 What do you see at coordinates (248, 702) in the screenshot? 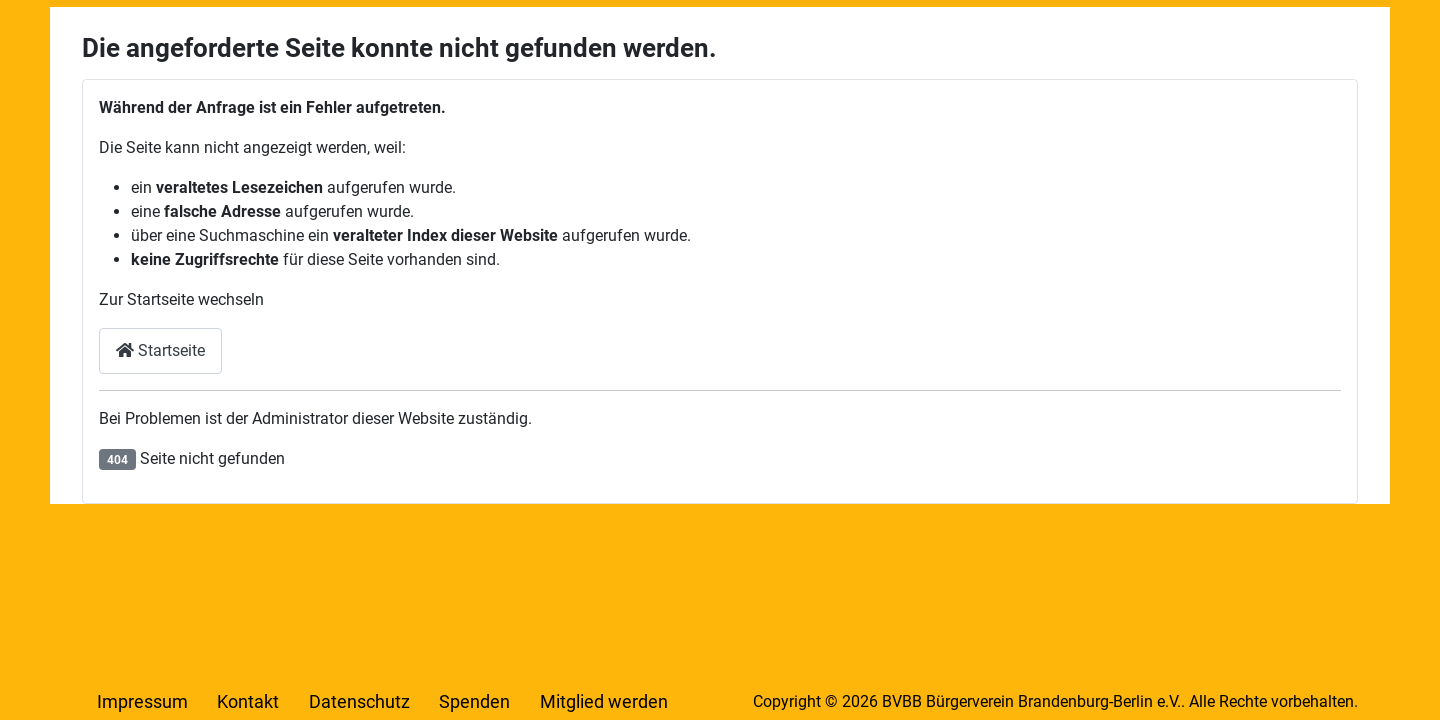
I see `Kontakt` at bounding box center [248, 702].